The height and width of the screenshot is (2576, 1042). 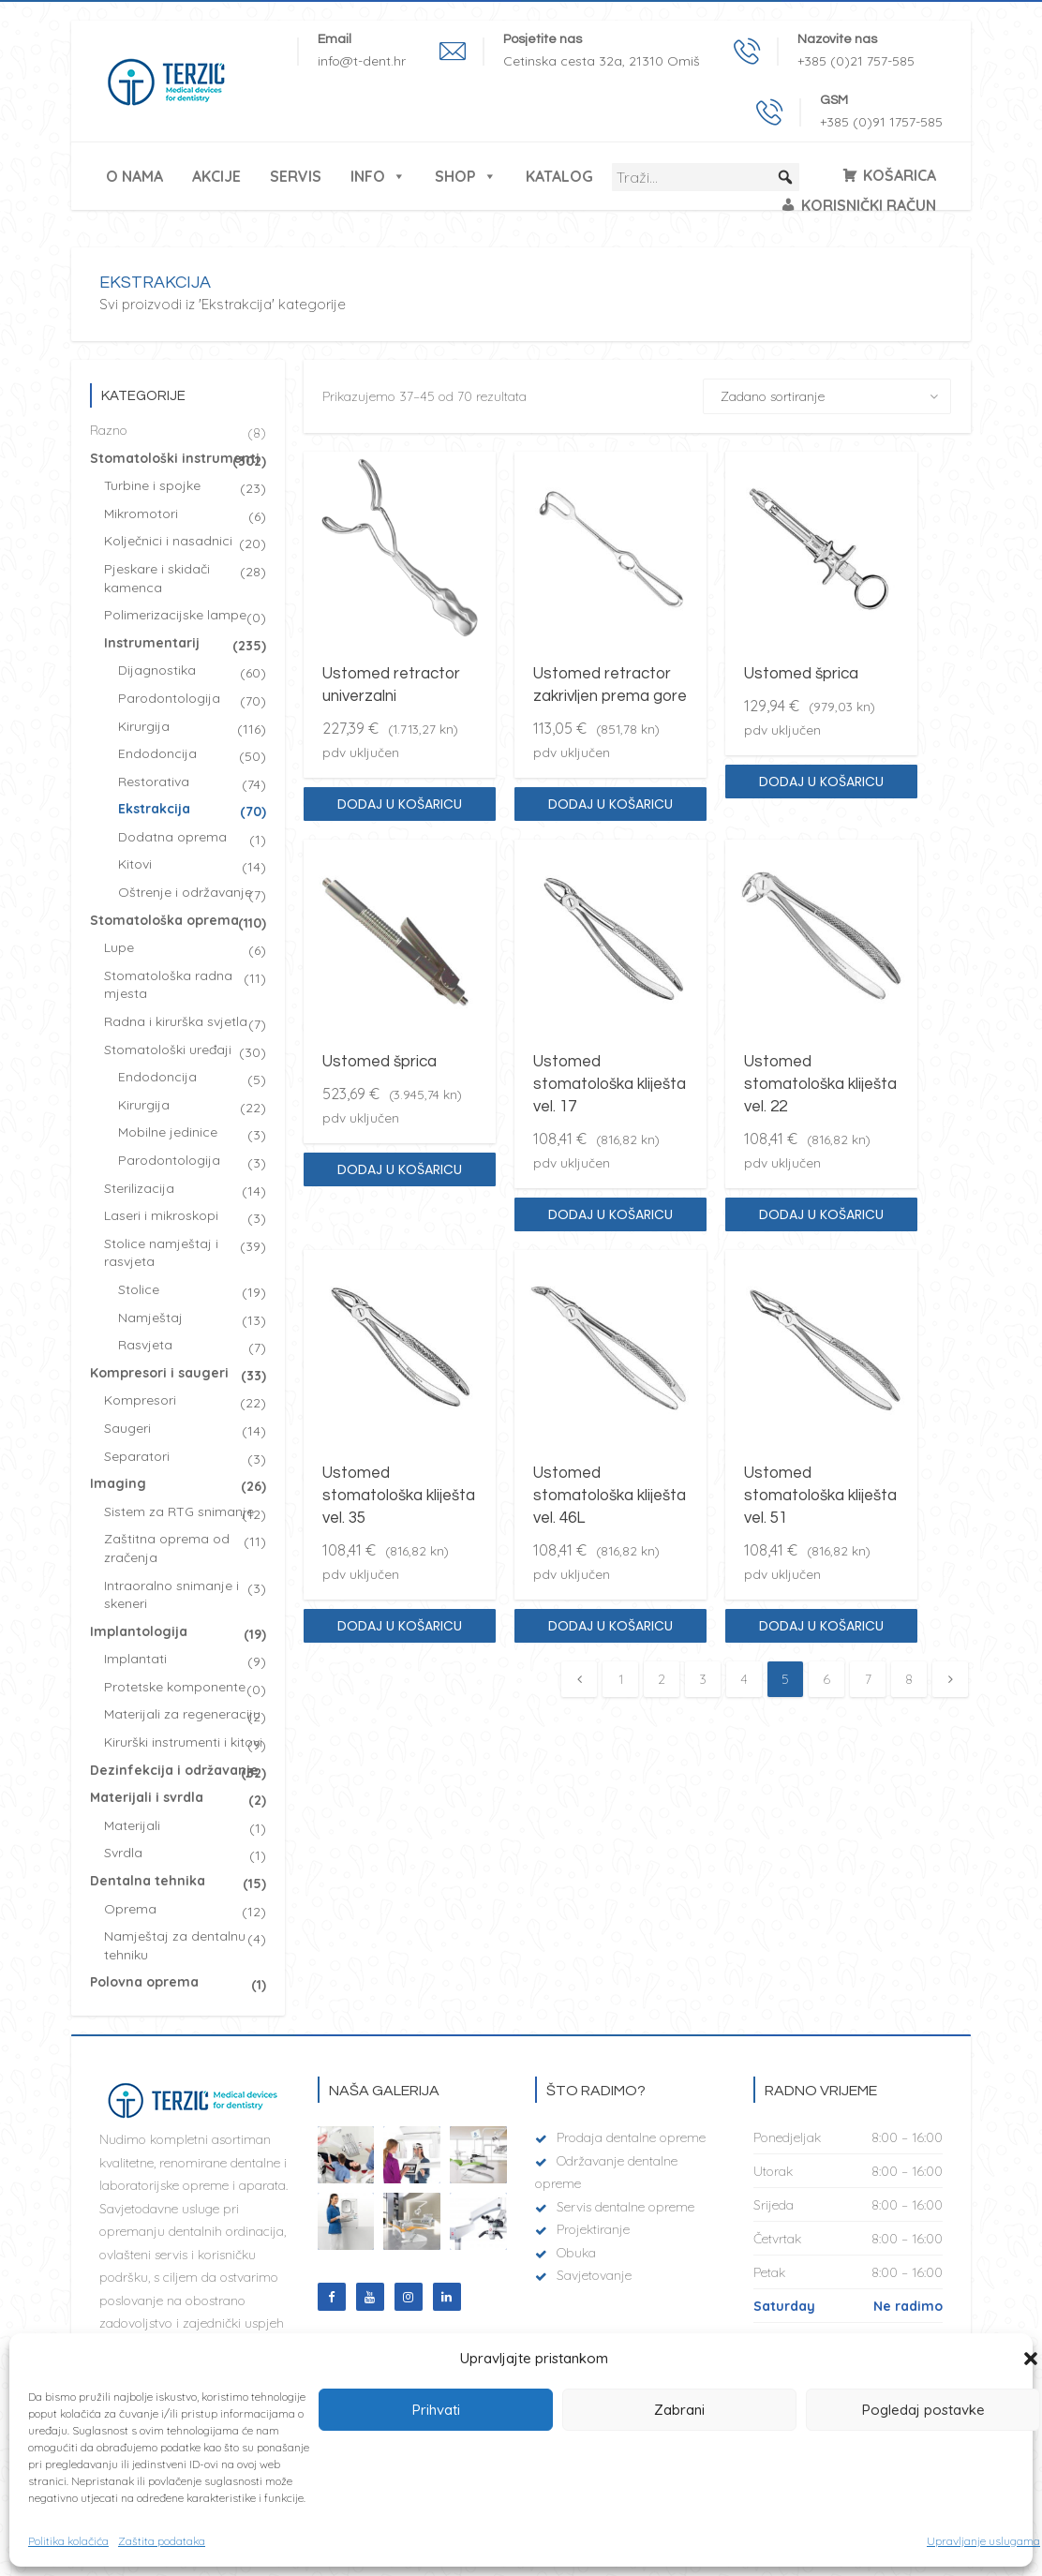 What do you see at coordinates (157, 578) in the screenshot?
I see `Pjeskare i skidači kamenca` at bounding box center [157, 578].